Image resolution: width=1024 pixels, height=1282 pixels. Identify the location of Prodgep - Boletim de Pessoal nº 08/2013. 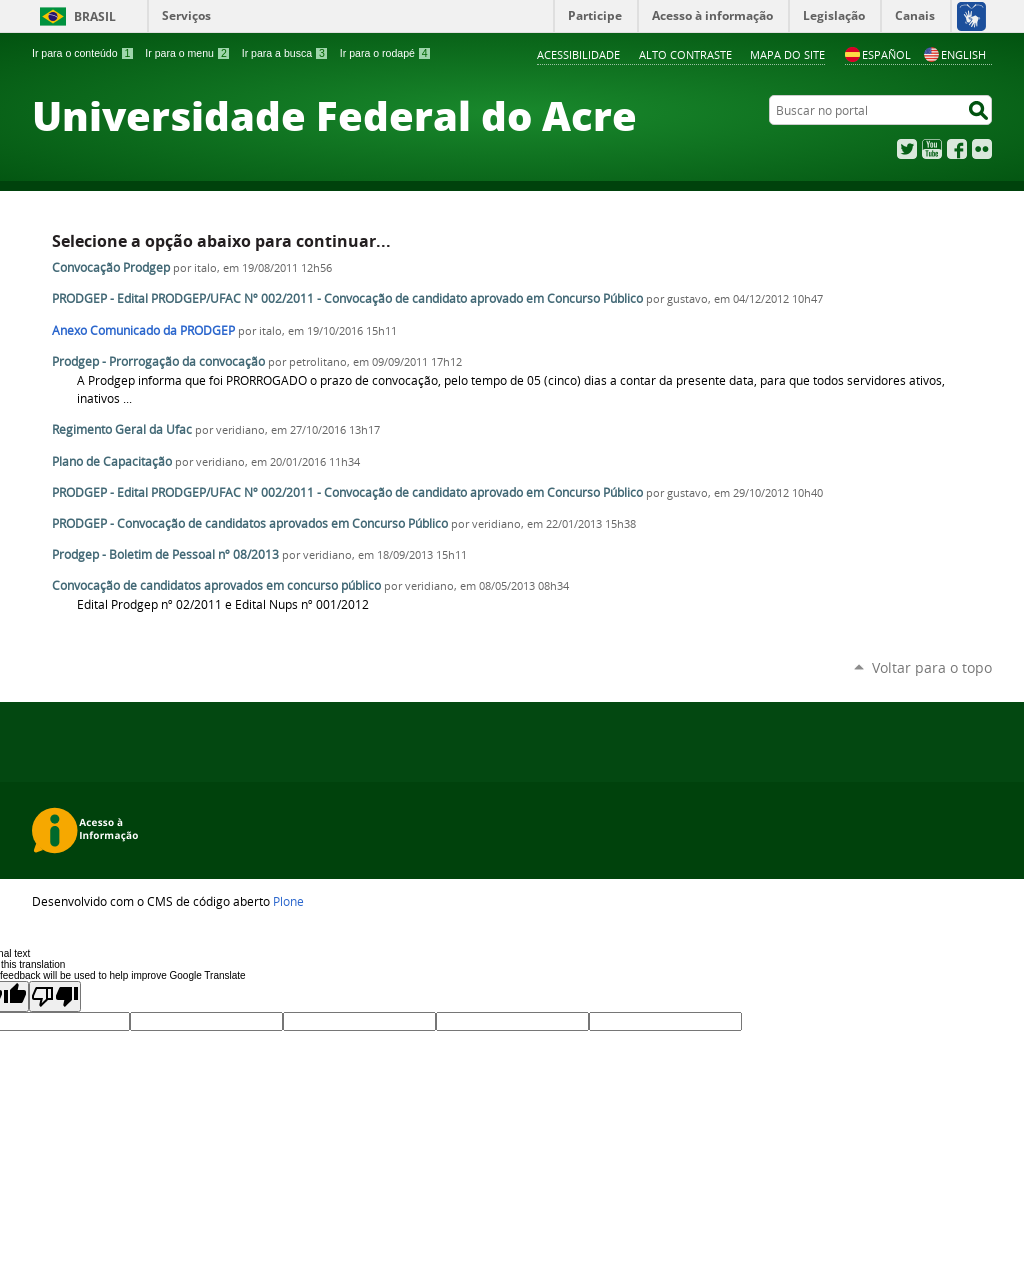
(165, 554).